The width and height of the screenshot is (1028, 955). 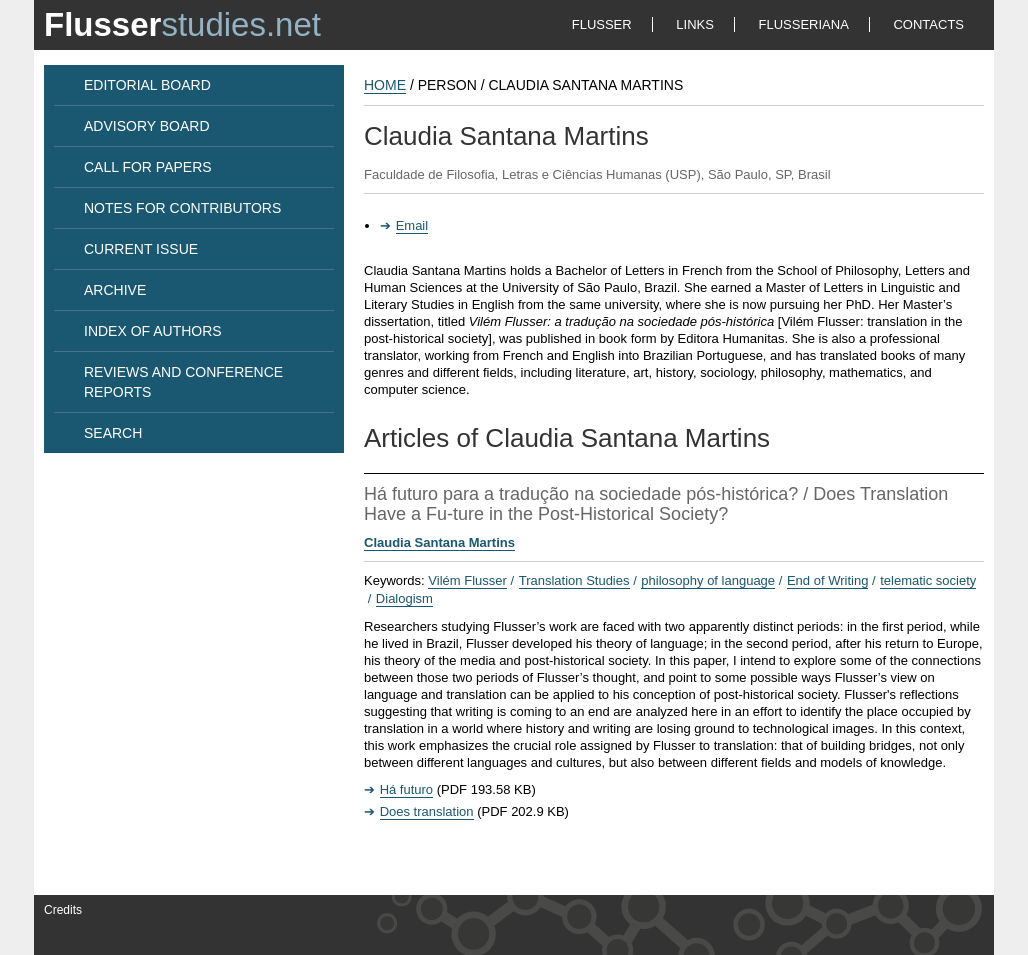 What do you see at coordinates (113, 433) in the screenshot?
I see `SEARCH` at bounding box center [113, 433].